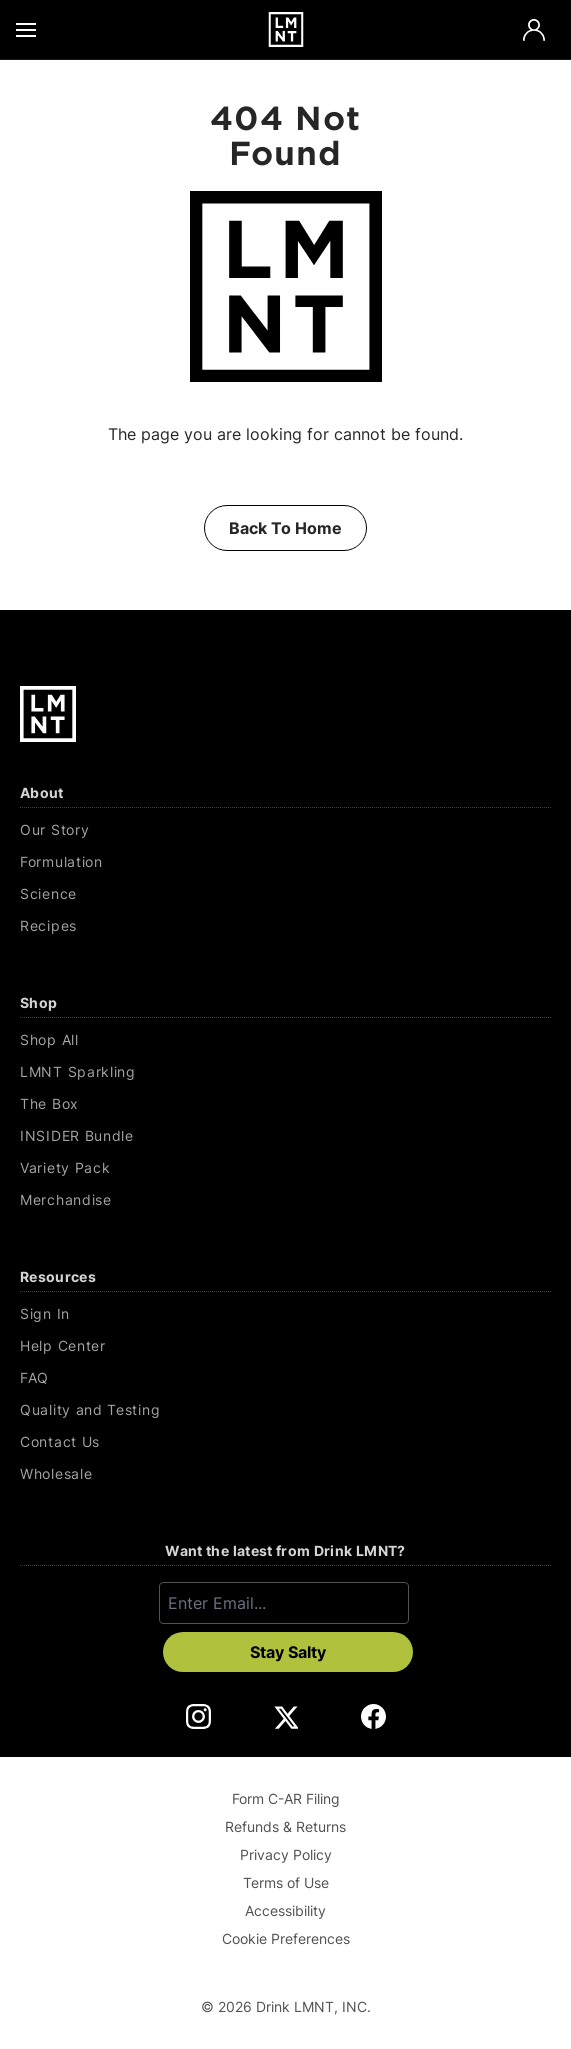 Image resolution: width=571 pixels, height=2049 pixels. Describe the element at coordinates (285, 1716) in the screenshot. I see `[DrinkLMNT X Link. Opens in a new tab.]` at that location.